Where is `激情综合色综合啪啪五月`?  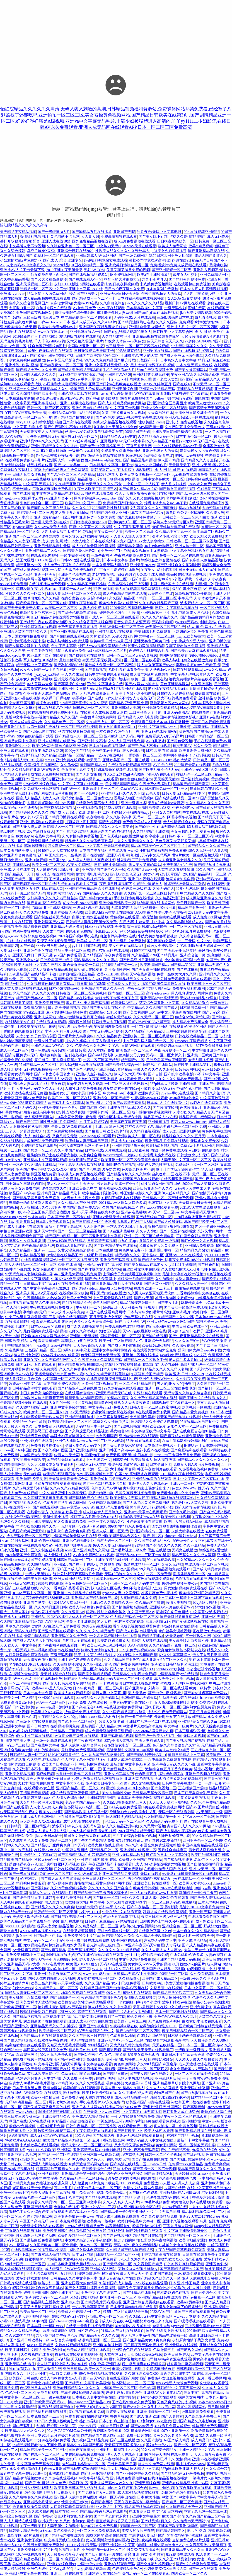
激情综合色综合啪啪五月 is located at coordinates (181, 2492).